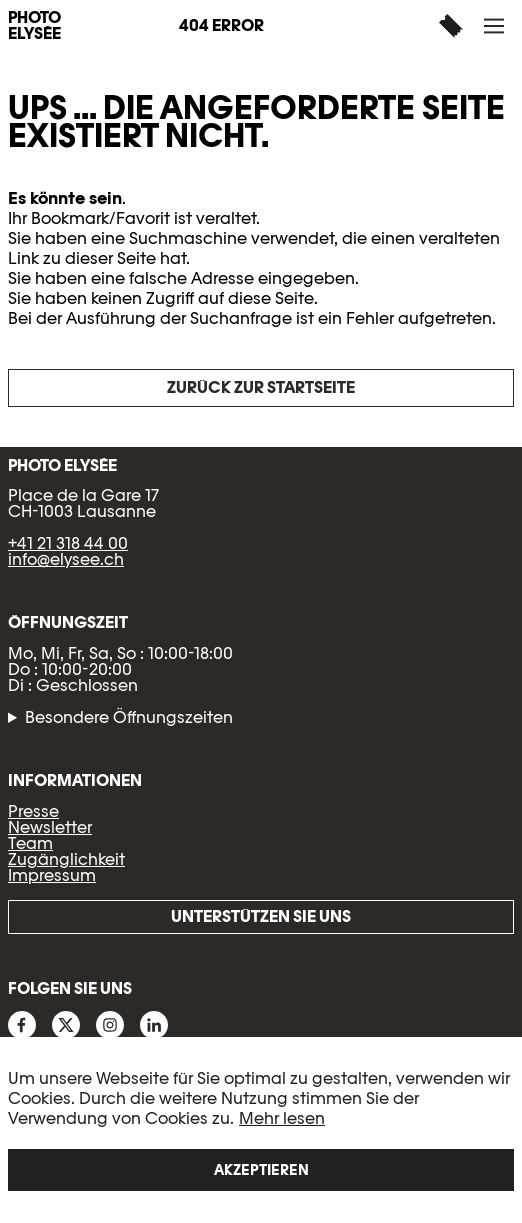  I want to click on Newsletter, so click(50, 827).